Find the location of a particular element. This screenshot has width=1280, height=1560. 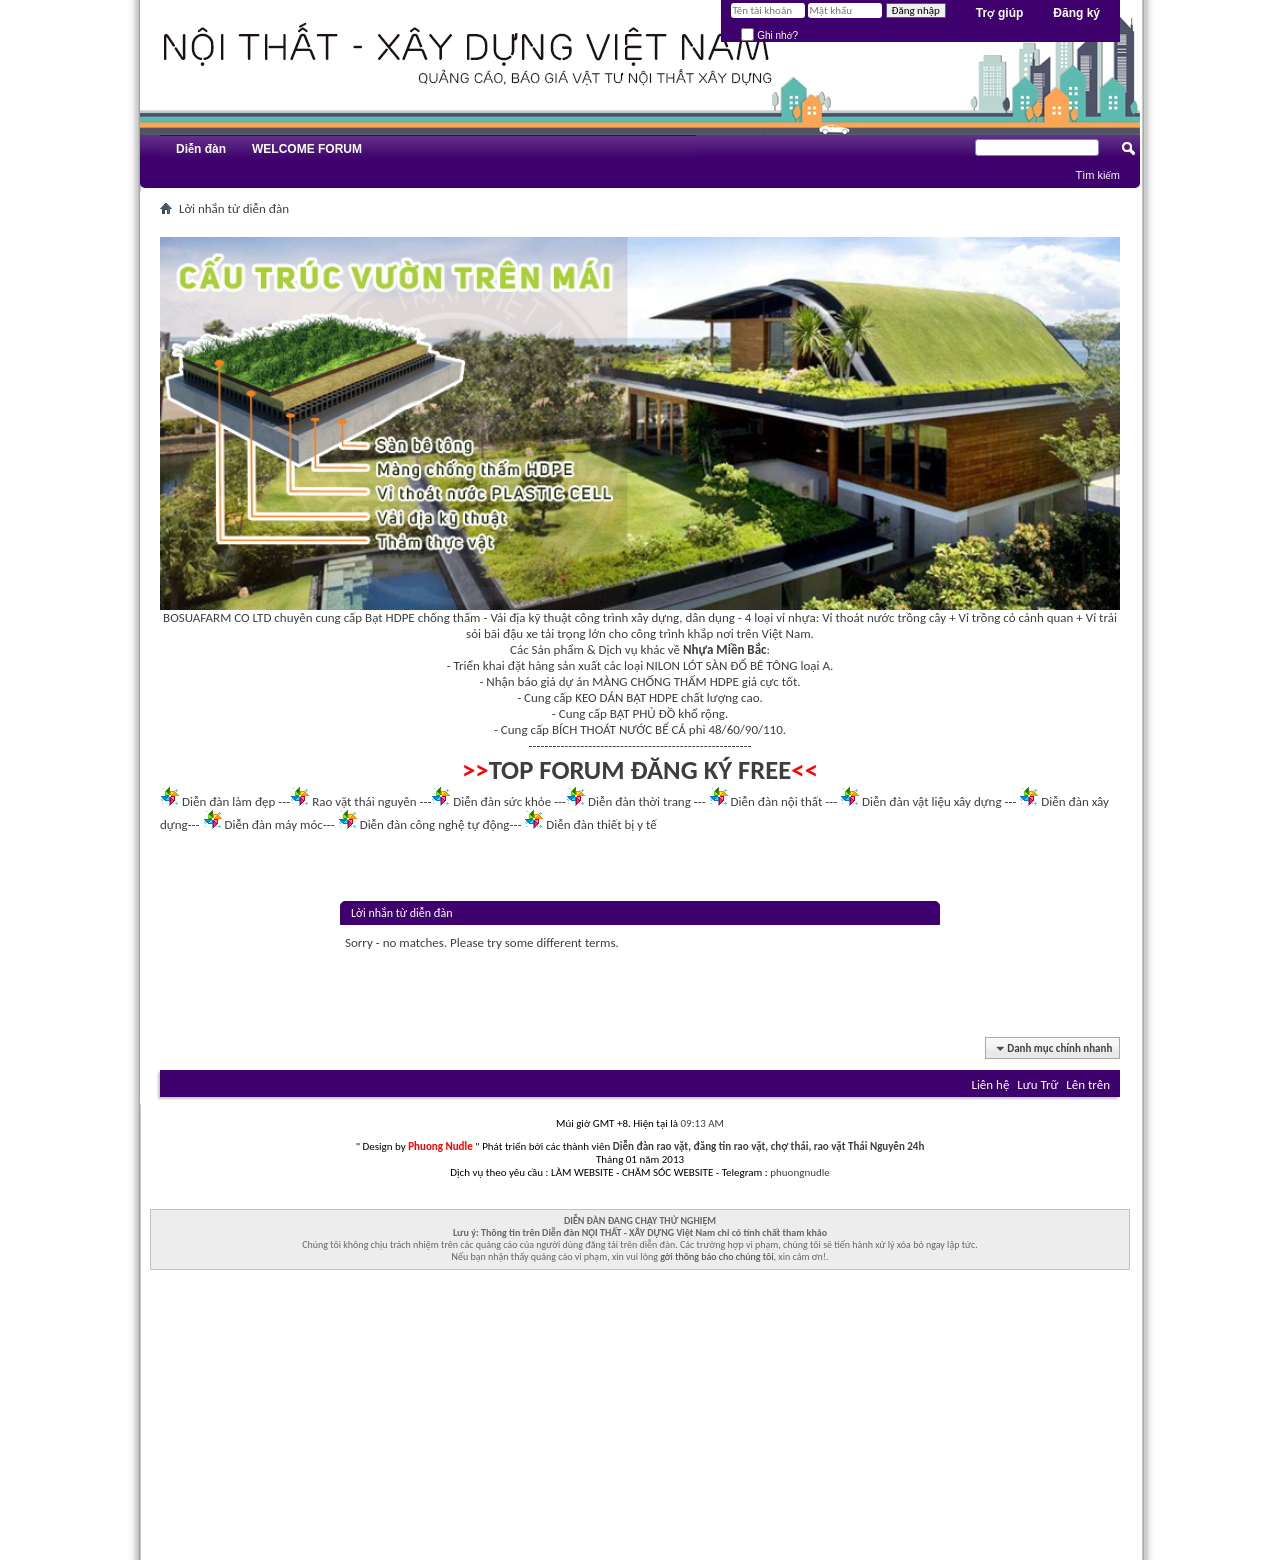

BẠT PHỦ ĐỒ is located at coordinates (643, 713).